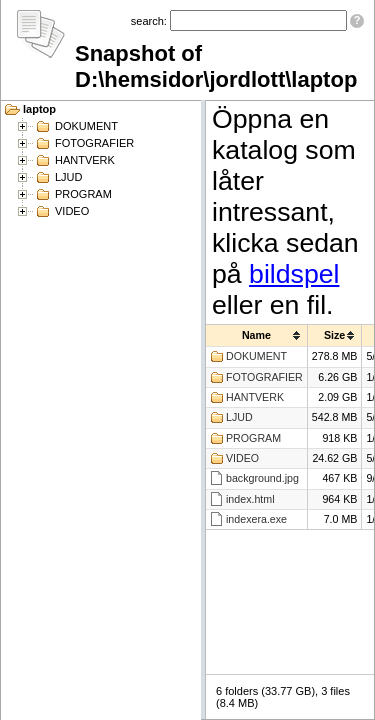 The height and width of the screenshot is (720, 375). I want to click on background.jpg, so click(262, 478).